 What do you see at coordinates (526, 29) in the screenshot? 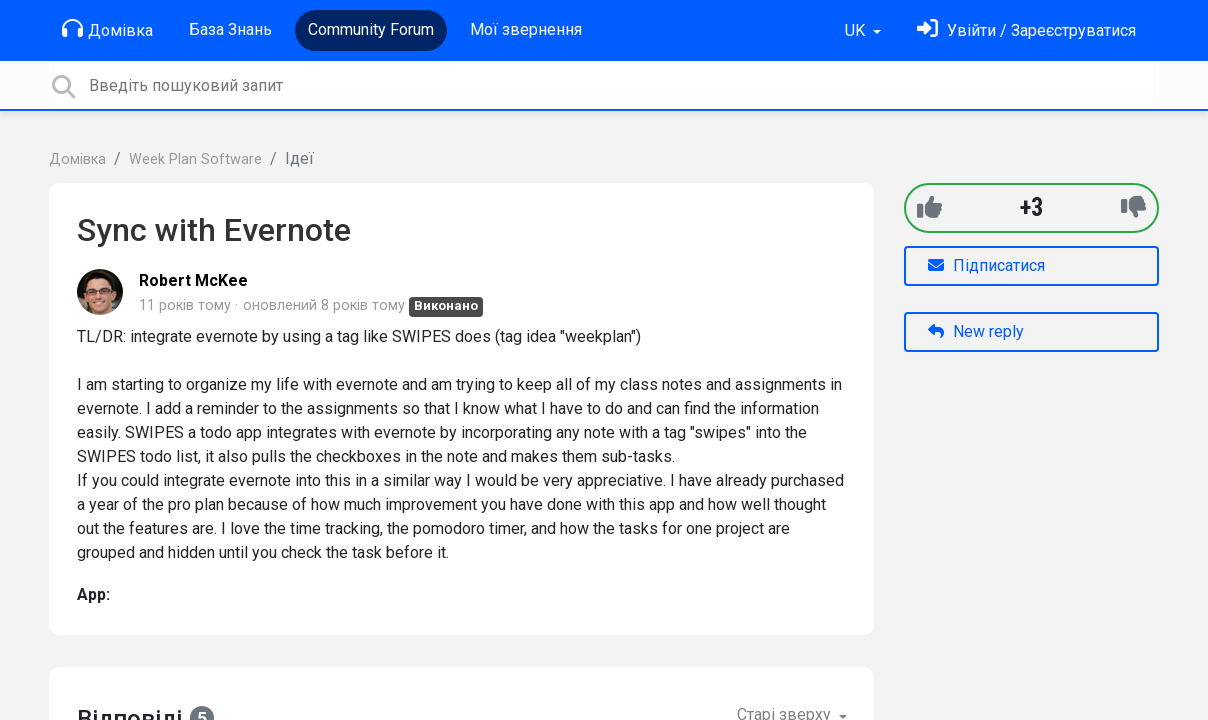
I see `Мої звернення` at bounding box center [526, 29].